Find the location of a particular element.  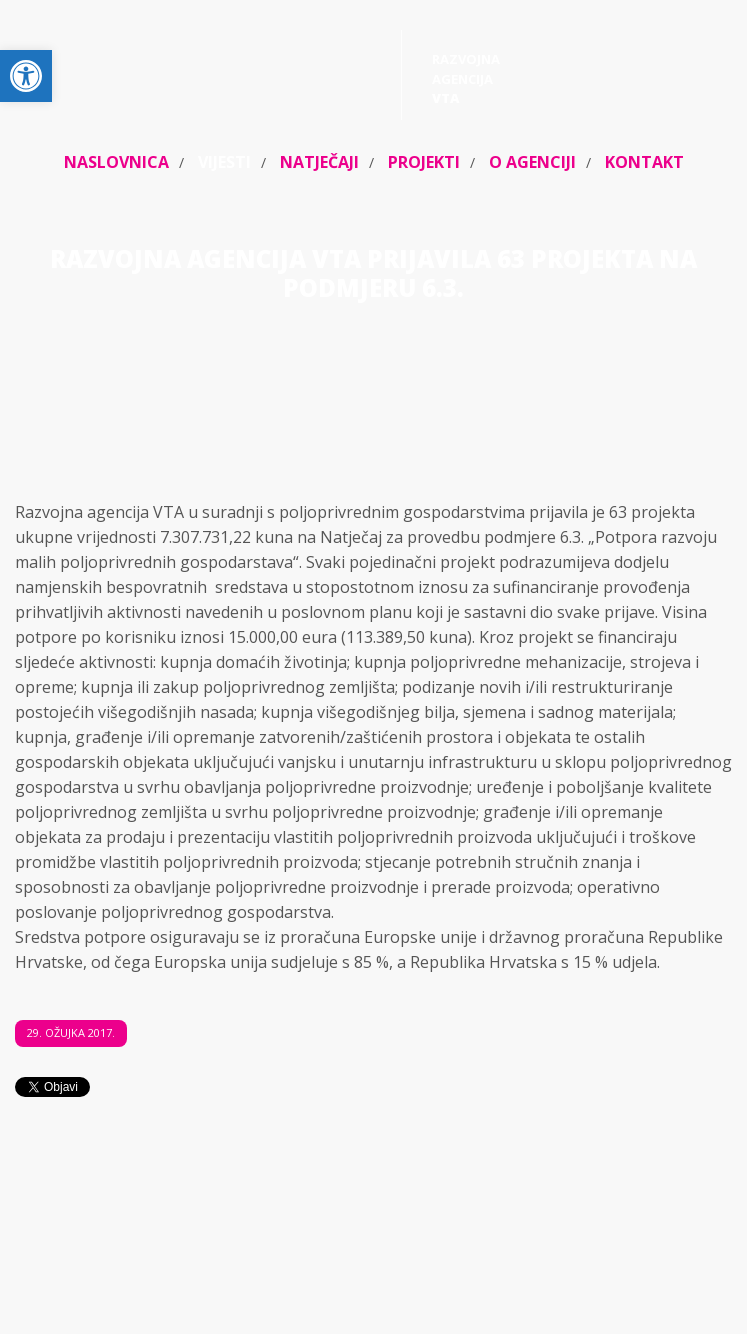

Vijesti is located at coordinates (224, 162).